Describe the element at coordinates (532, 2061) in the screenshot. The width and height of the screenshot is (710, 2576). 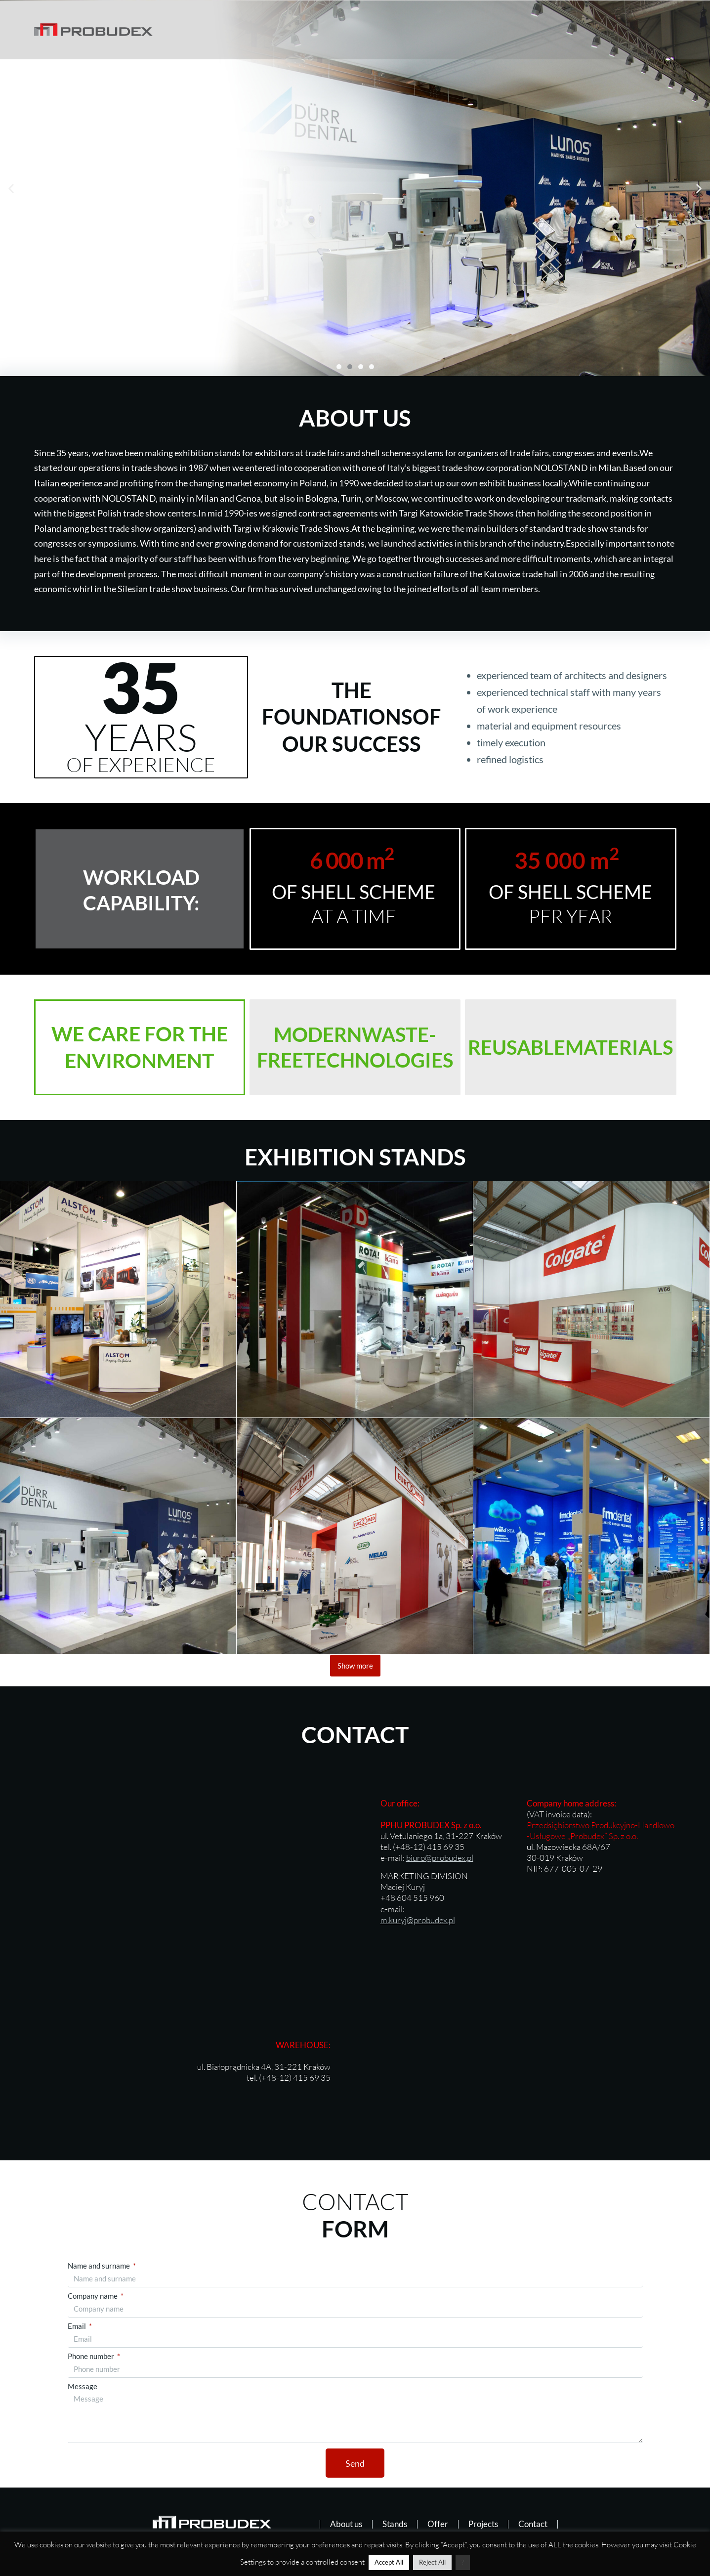
I see `[Białoprądnicka 4a]` at that location.